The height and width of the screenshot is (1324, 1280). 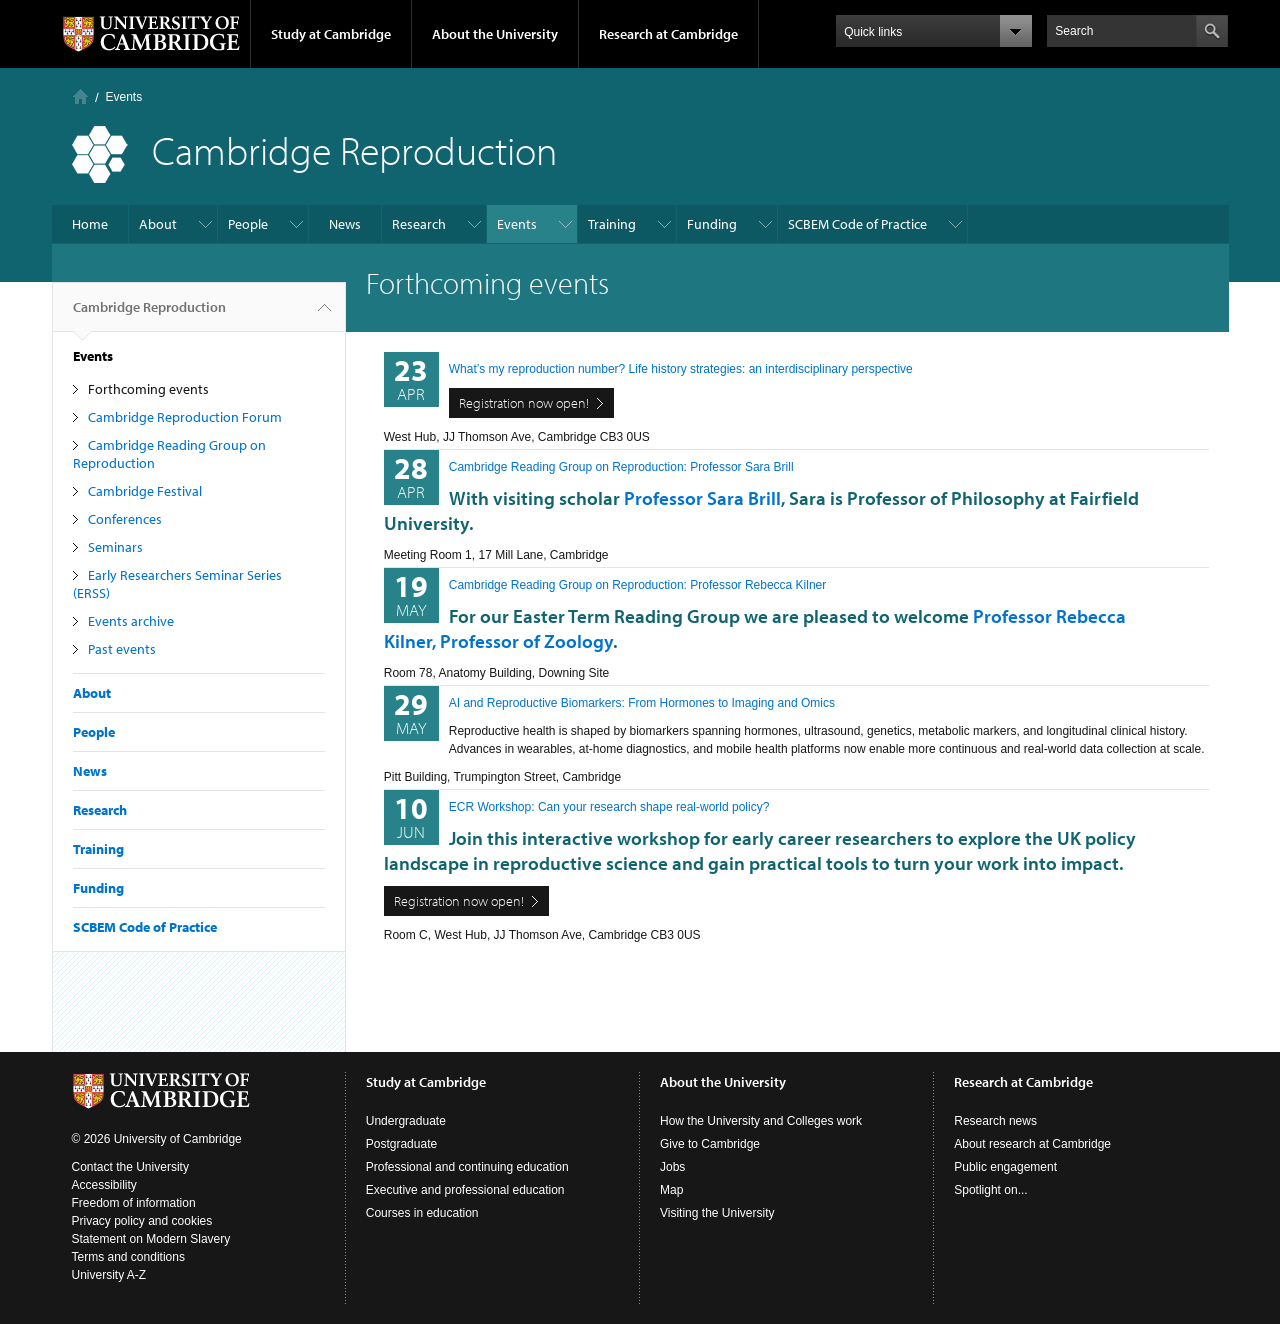 I want to click on Professor Sara Brill, so click(x=702, y=498).